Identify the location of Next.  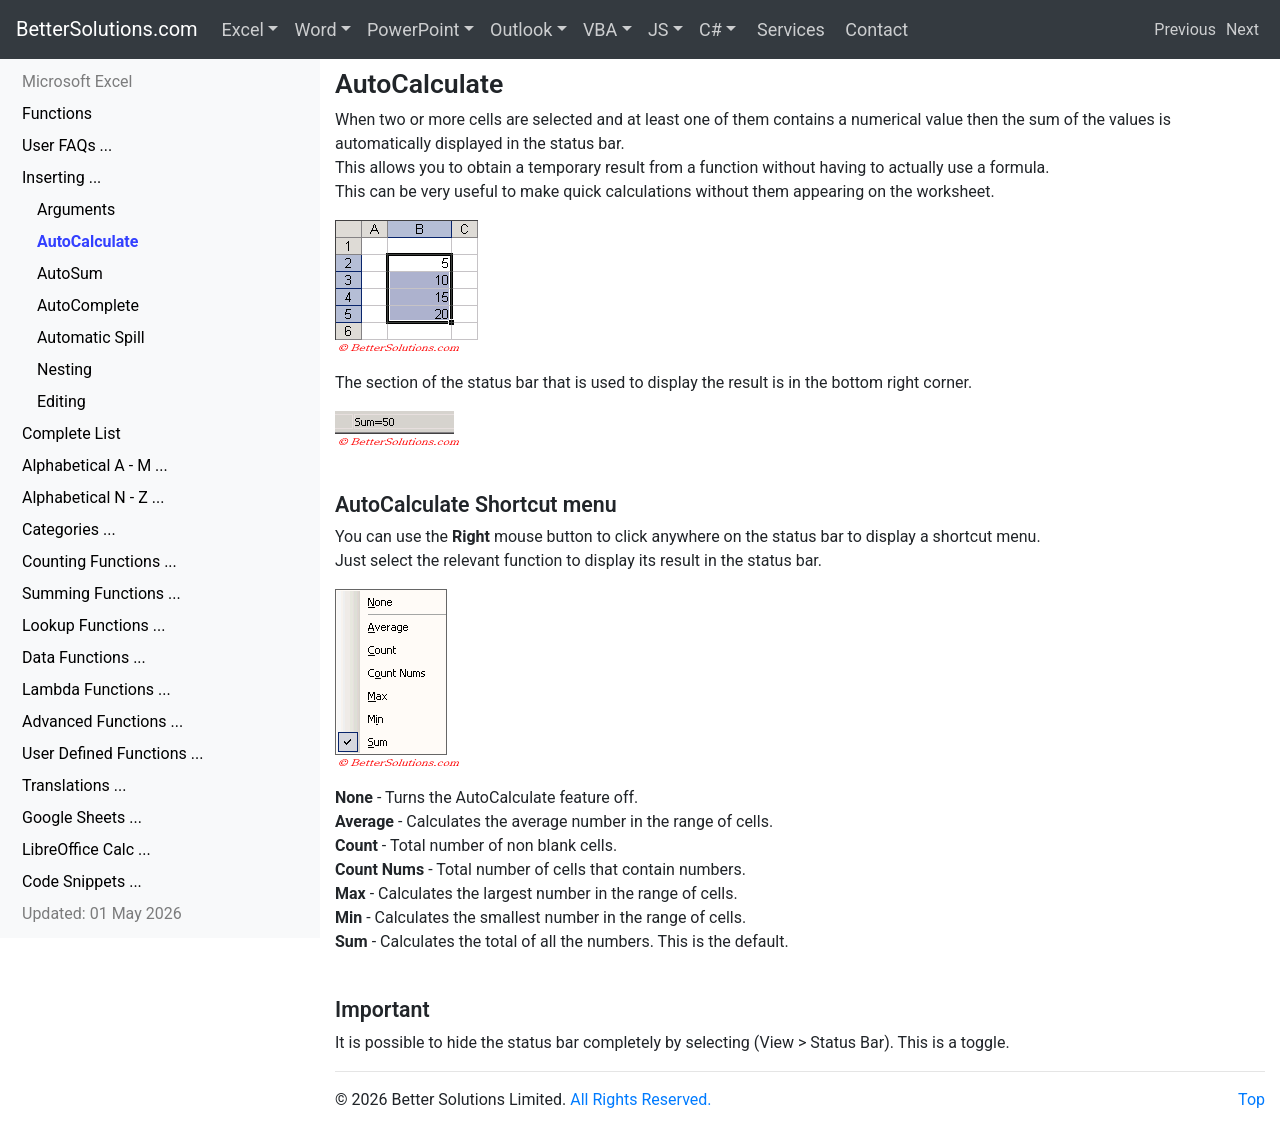
(1242, 29).